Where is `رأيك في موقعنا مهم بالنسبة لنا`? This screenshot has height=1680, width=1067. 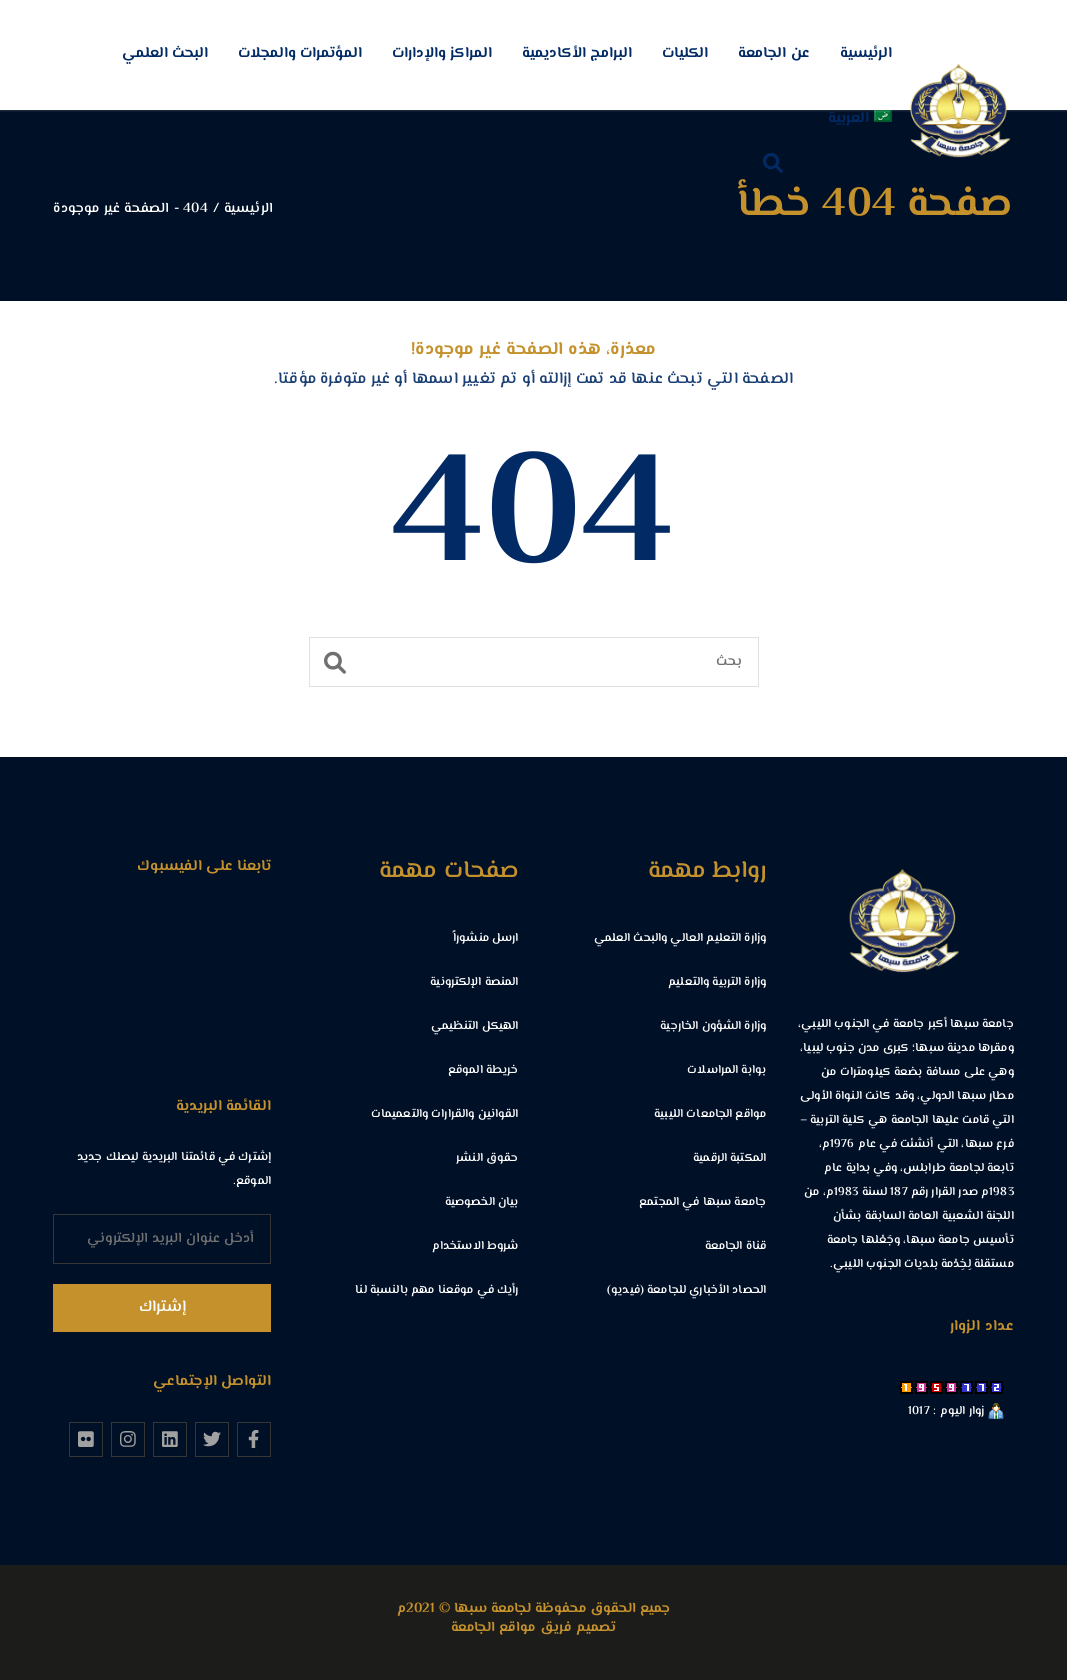
رأيك في موقعنا مهم بالنسبة لنا is located at coordinates (436, 1290).